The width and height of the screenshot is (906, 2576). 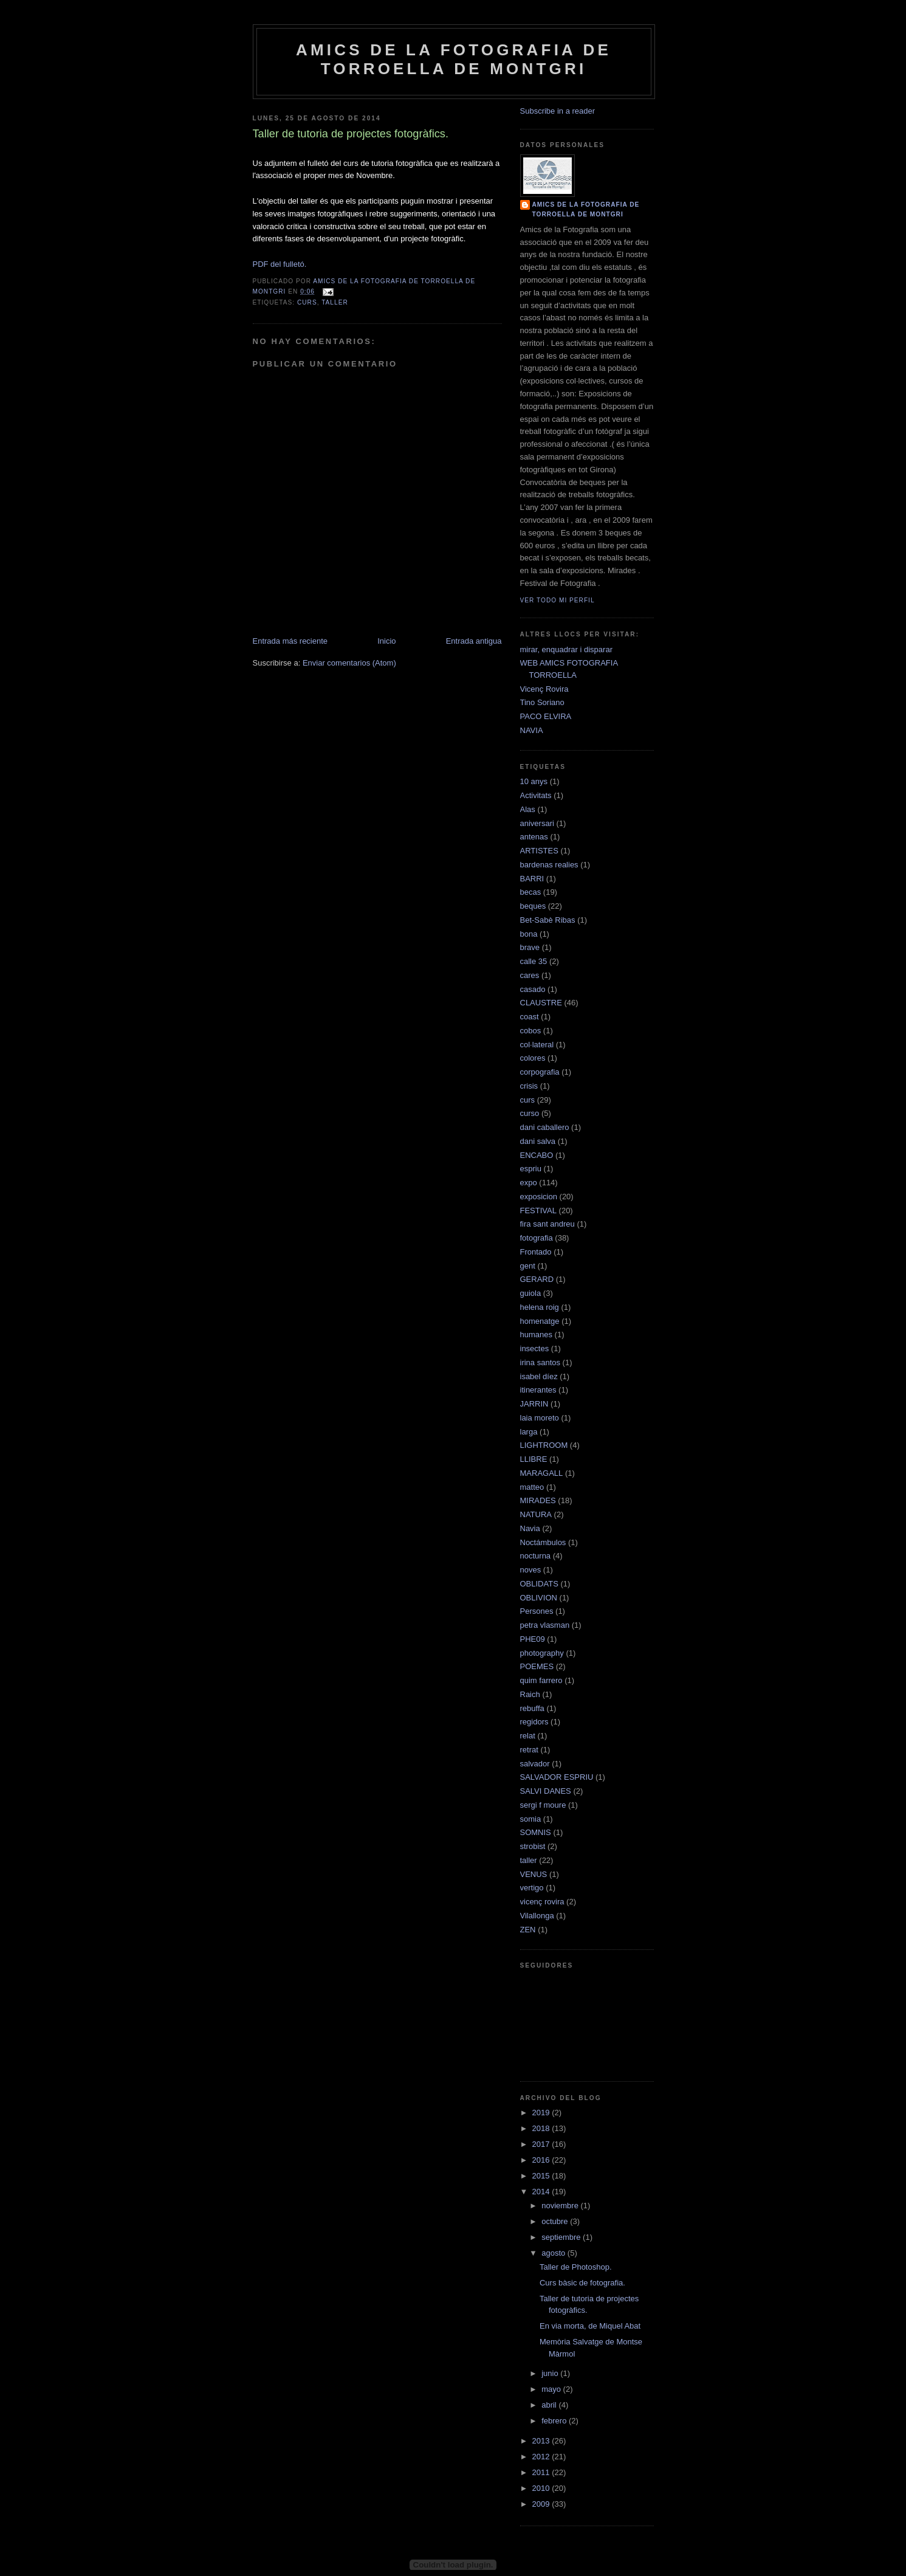 I want to click on 2015, so click(x=542, y=2175).